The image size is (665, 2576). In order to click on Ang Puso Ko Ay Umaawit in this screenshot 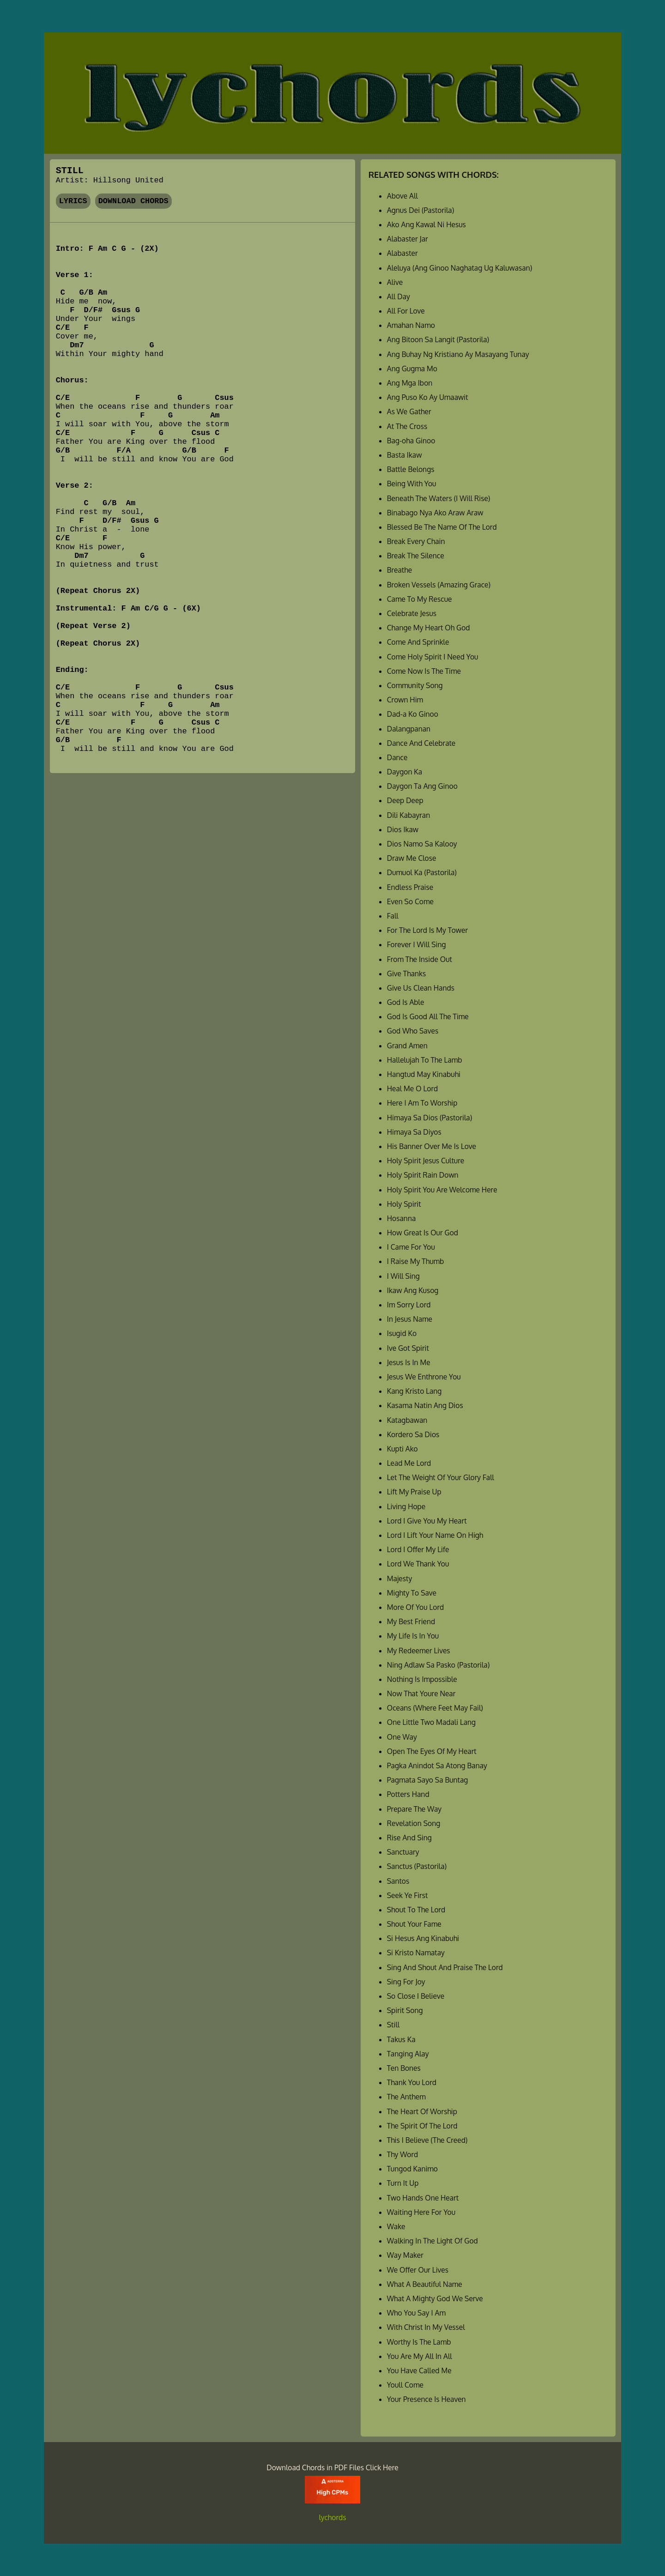, I will do `click(427, 397)`.